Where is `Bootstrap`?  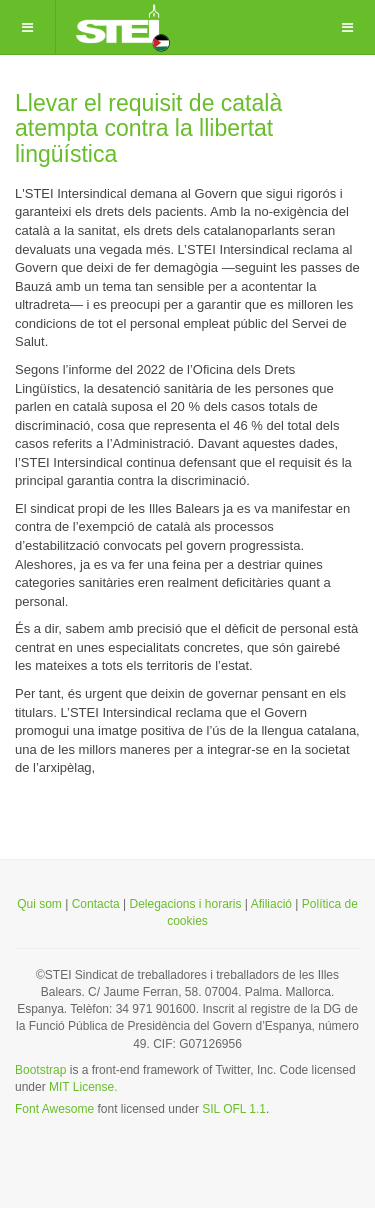 Bootstrap is located at coordinates (40, 1070).